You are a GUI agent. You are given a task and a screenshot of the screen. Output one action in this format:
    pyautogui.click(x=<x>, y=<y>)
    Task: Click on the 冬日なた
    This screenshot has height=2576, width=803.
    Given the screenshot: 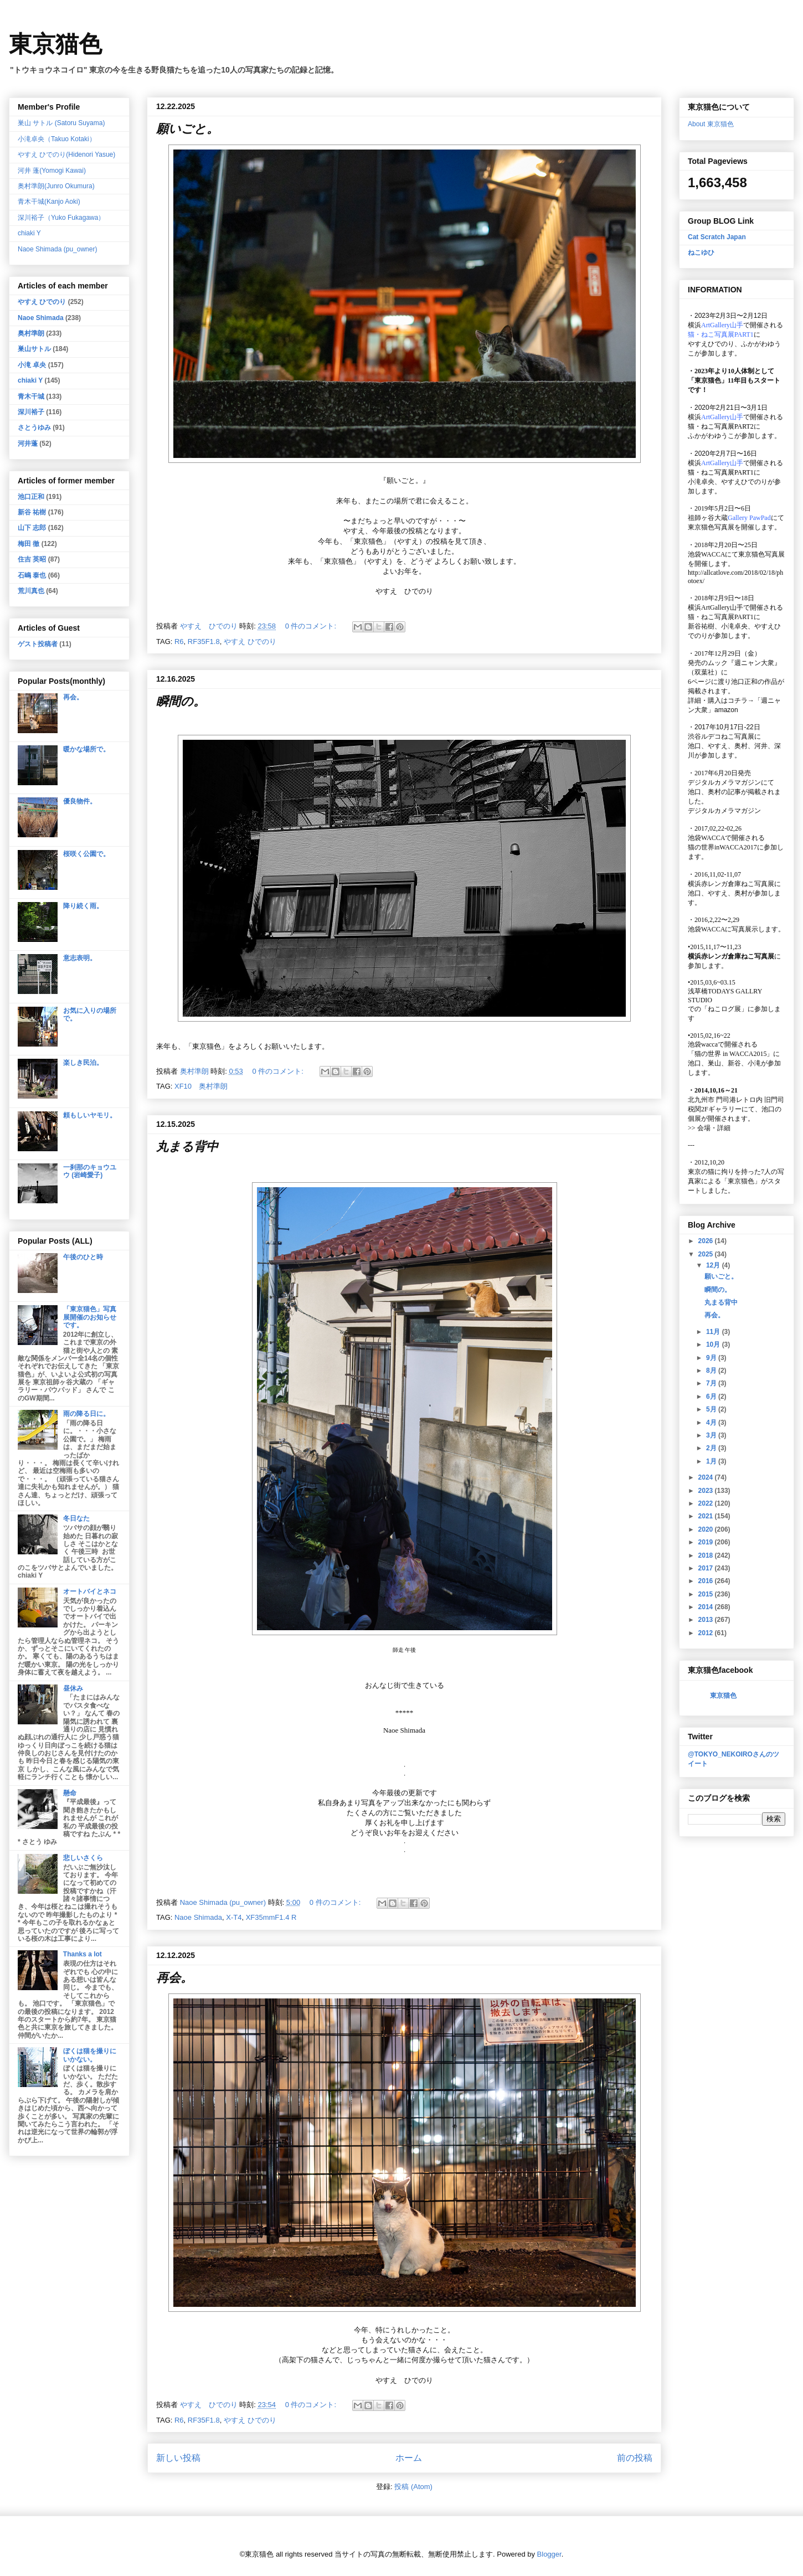 What is the action you would take?
    pyautogui.click(x=76, y=1518)
    